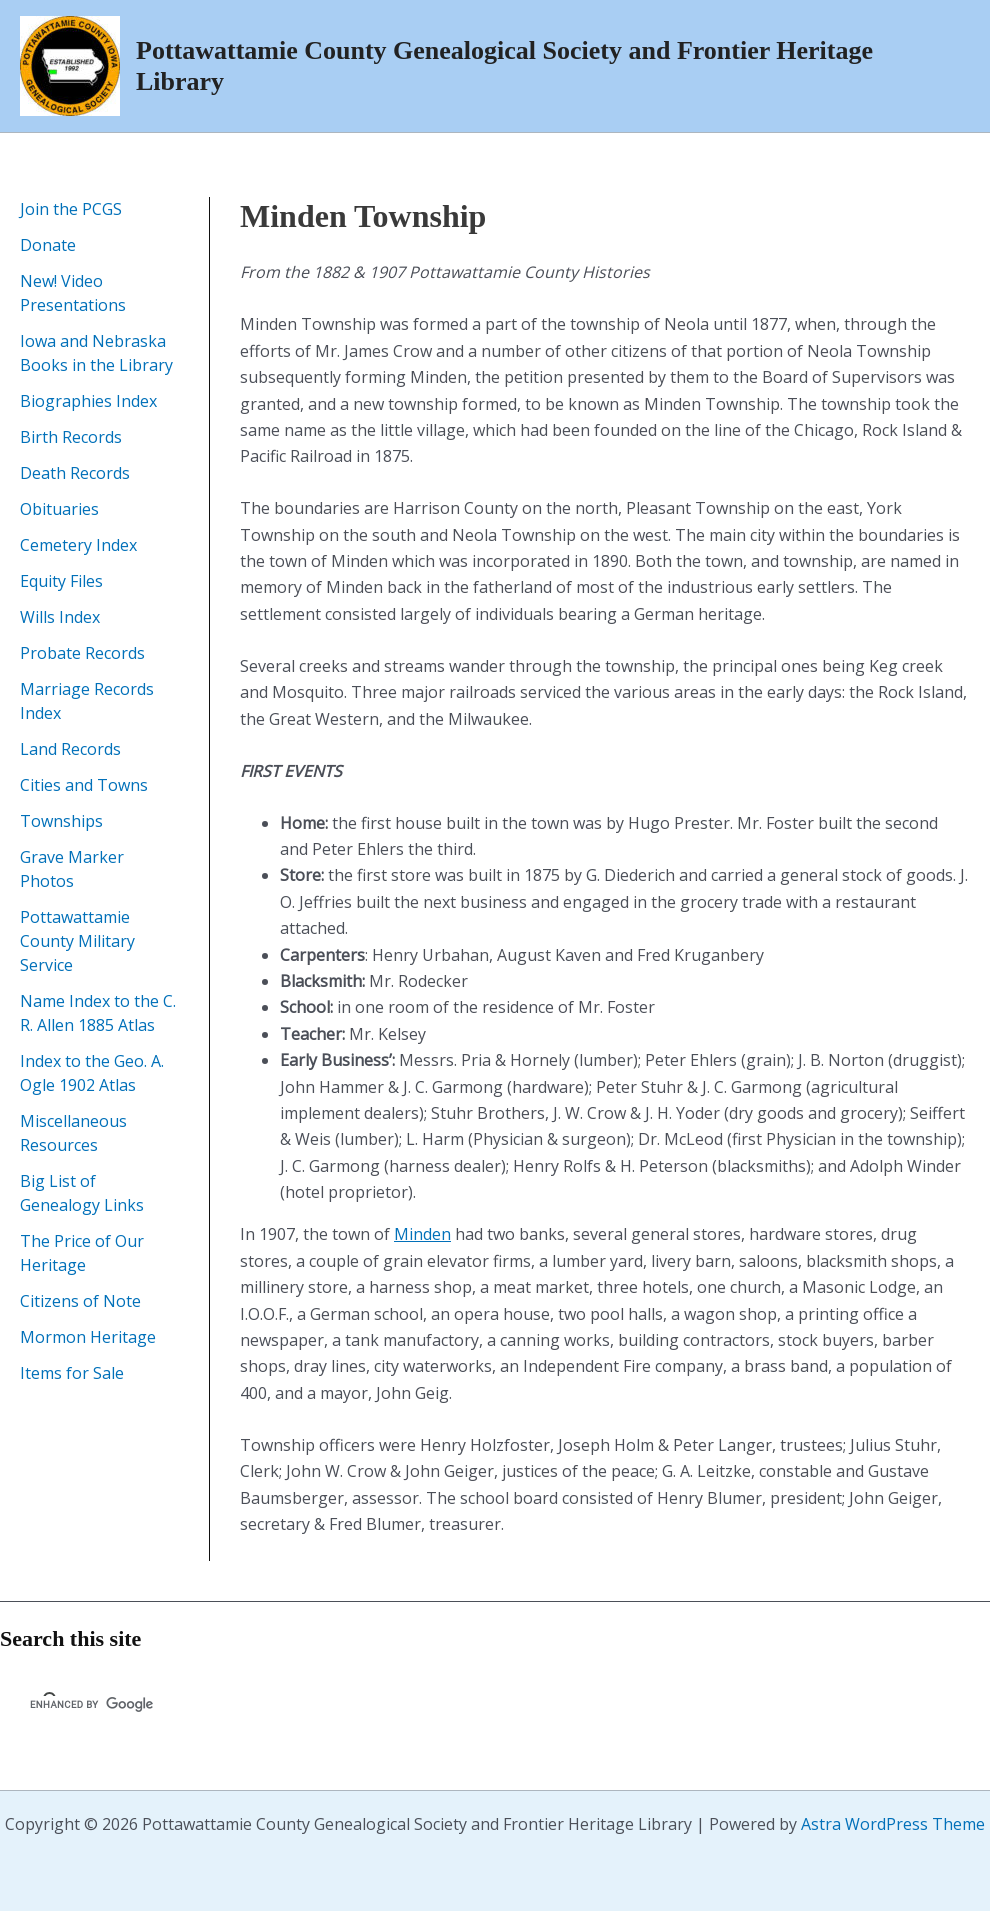 The image size is (990, 1911). I want to click on Death Records, so click(75, 473).